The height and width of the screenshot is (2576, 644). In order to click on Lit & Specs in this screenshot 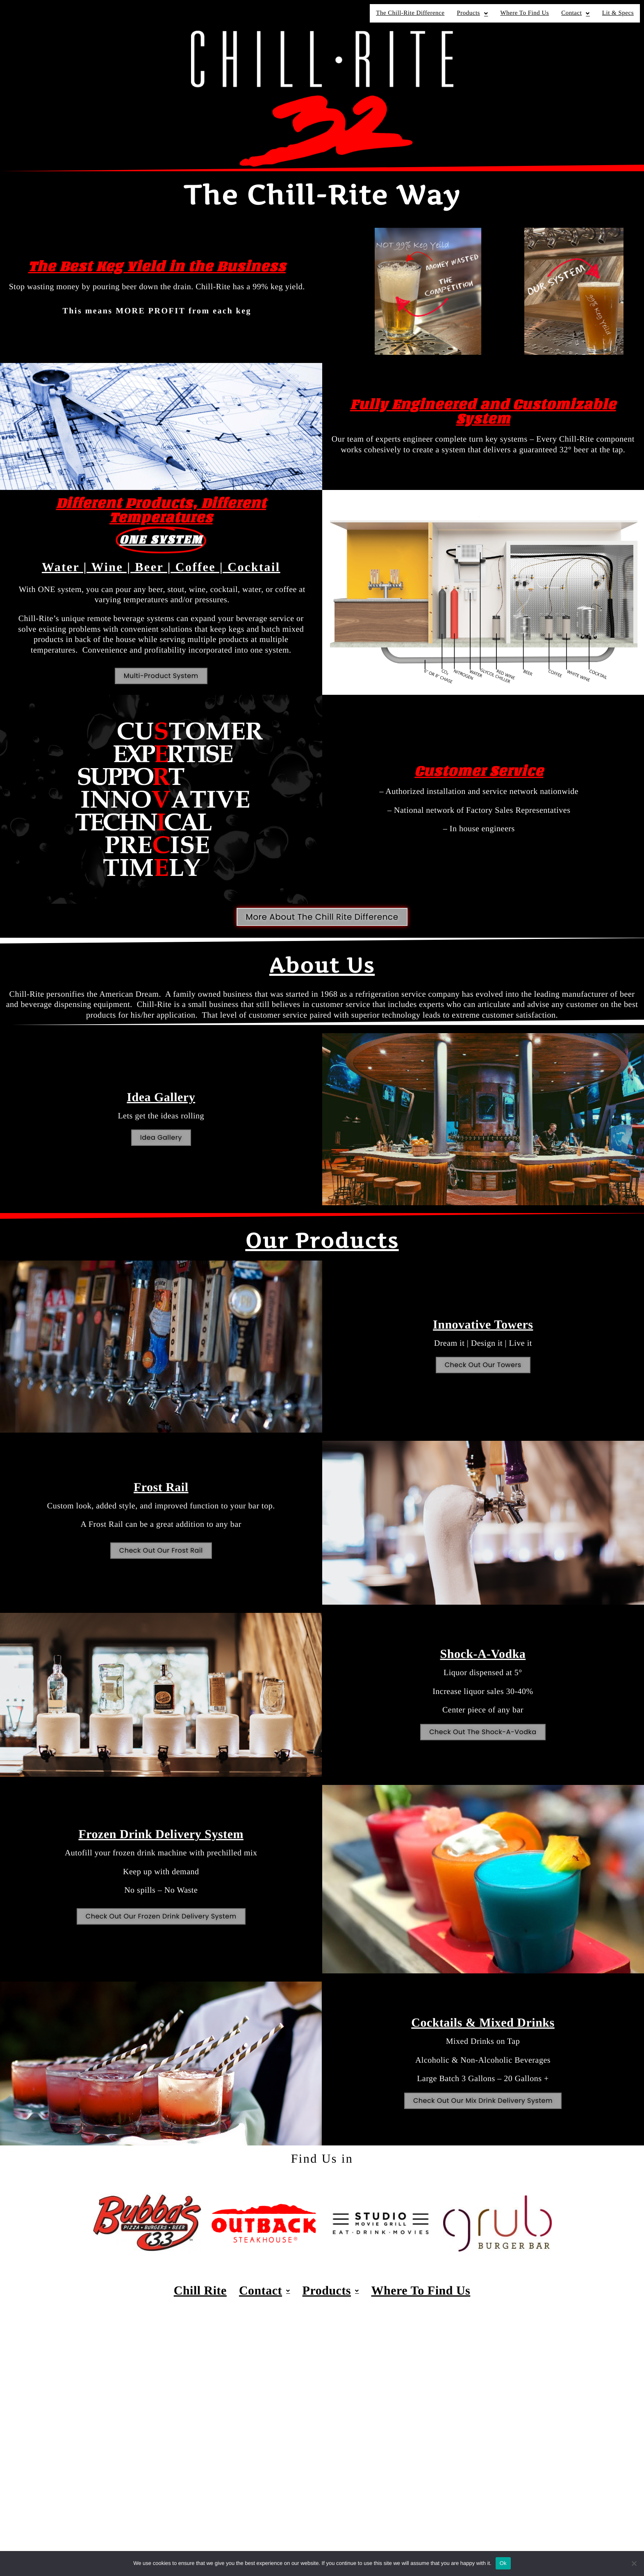, I will do `click(618, 13)`.